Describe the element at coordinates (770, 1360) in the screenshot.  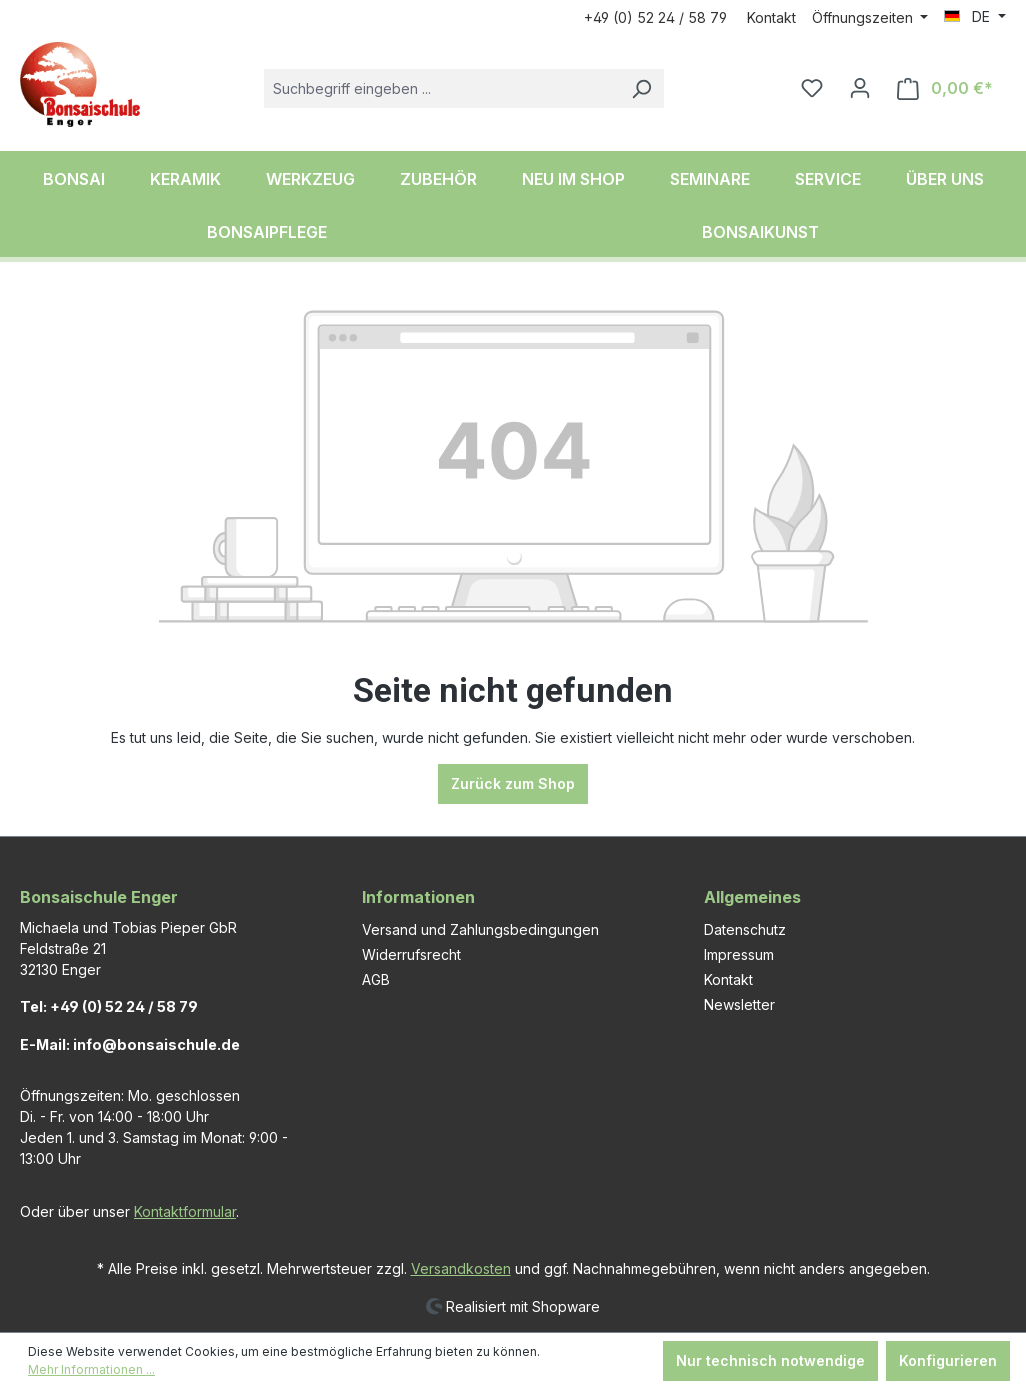
I see `Nur technisch notwendige` at that location.